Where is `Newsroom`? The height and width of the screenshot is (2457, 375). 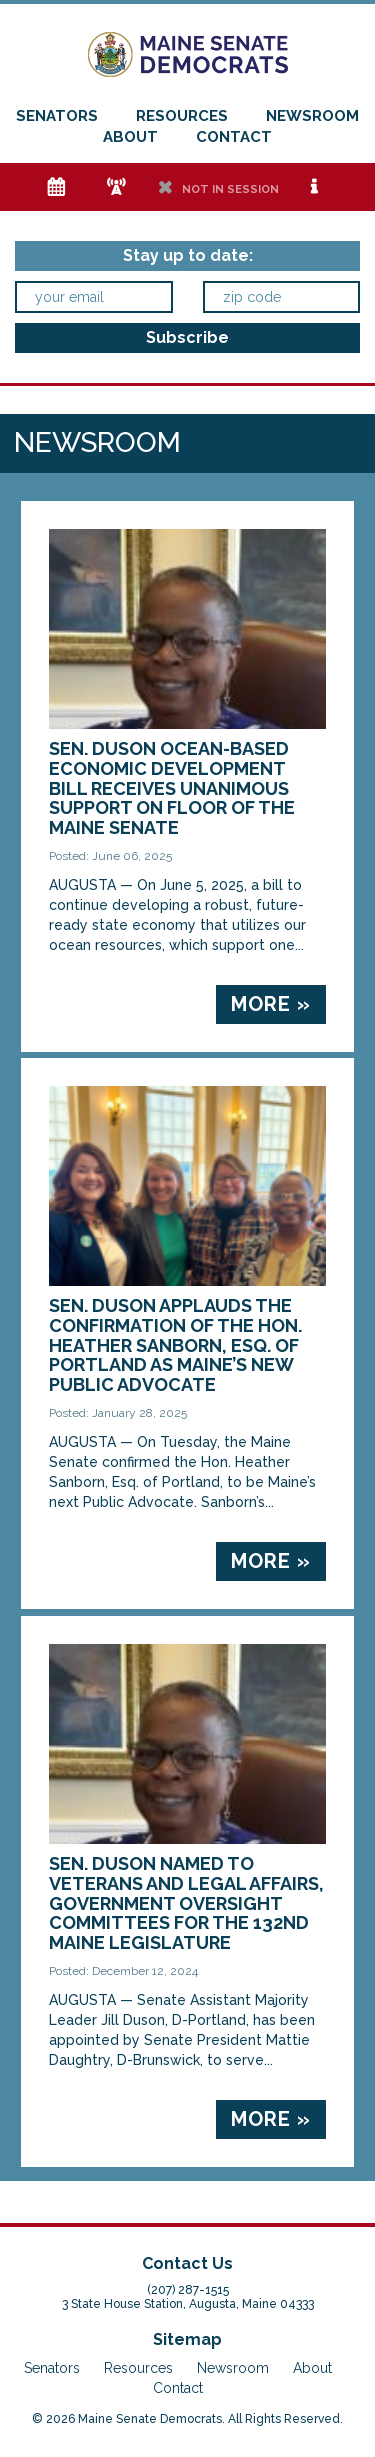 Newsroom is located at coordinates (312, 116).